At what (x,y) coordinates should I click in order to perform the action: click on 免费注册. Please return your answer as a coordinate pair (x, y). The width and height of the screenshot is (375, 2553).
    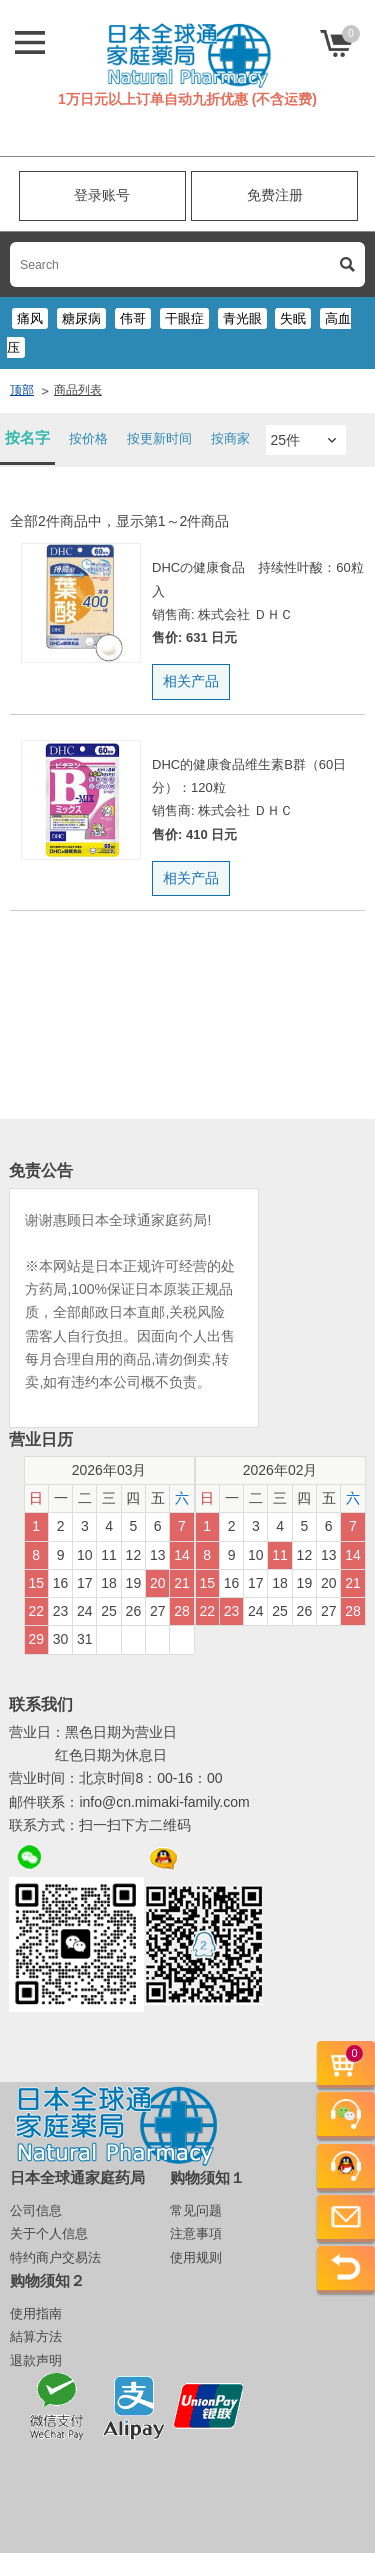
    Looking at the image, I should click on (275, 195).